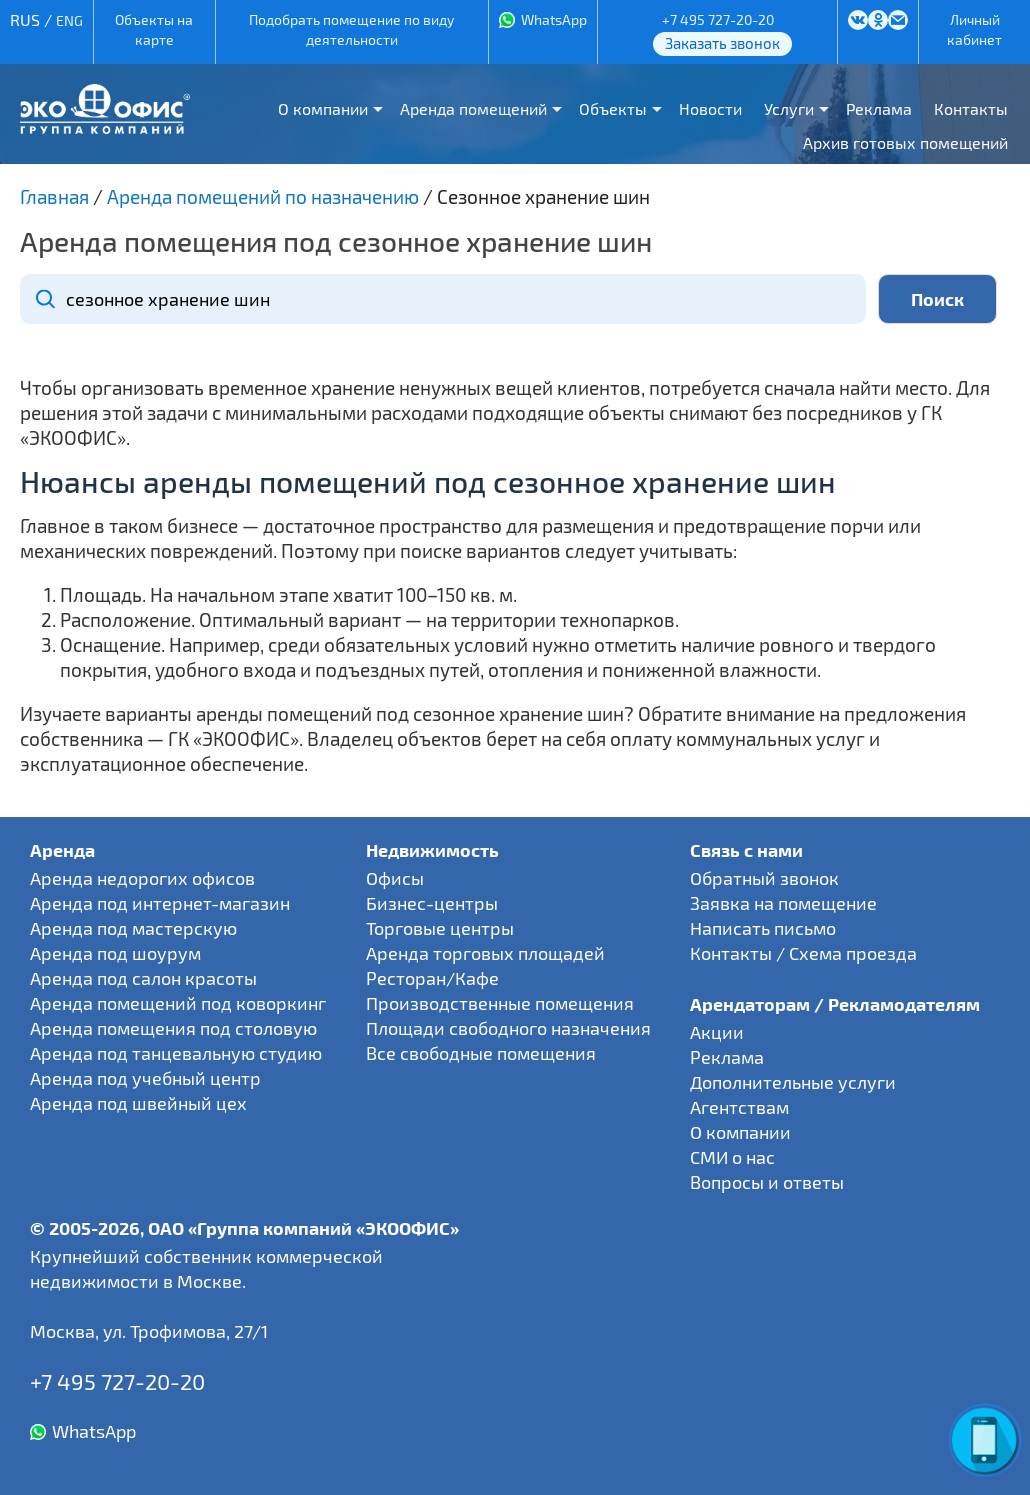 This screenshot has width=1030, height=1495. I want to click on Торговые центры, so click(440, 928).